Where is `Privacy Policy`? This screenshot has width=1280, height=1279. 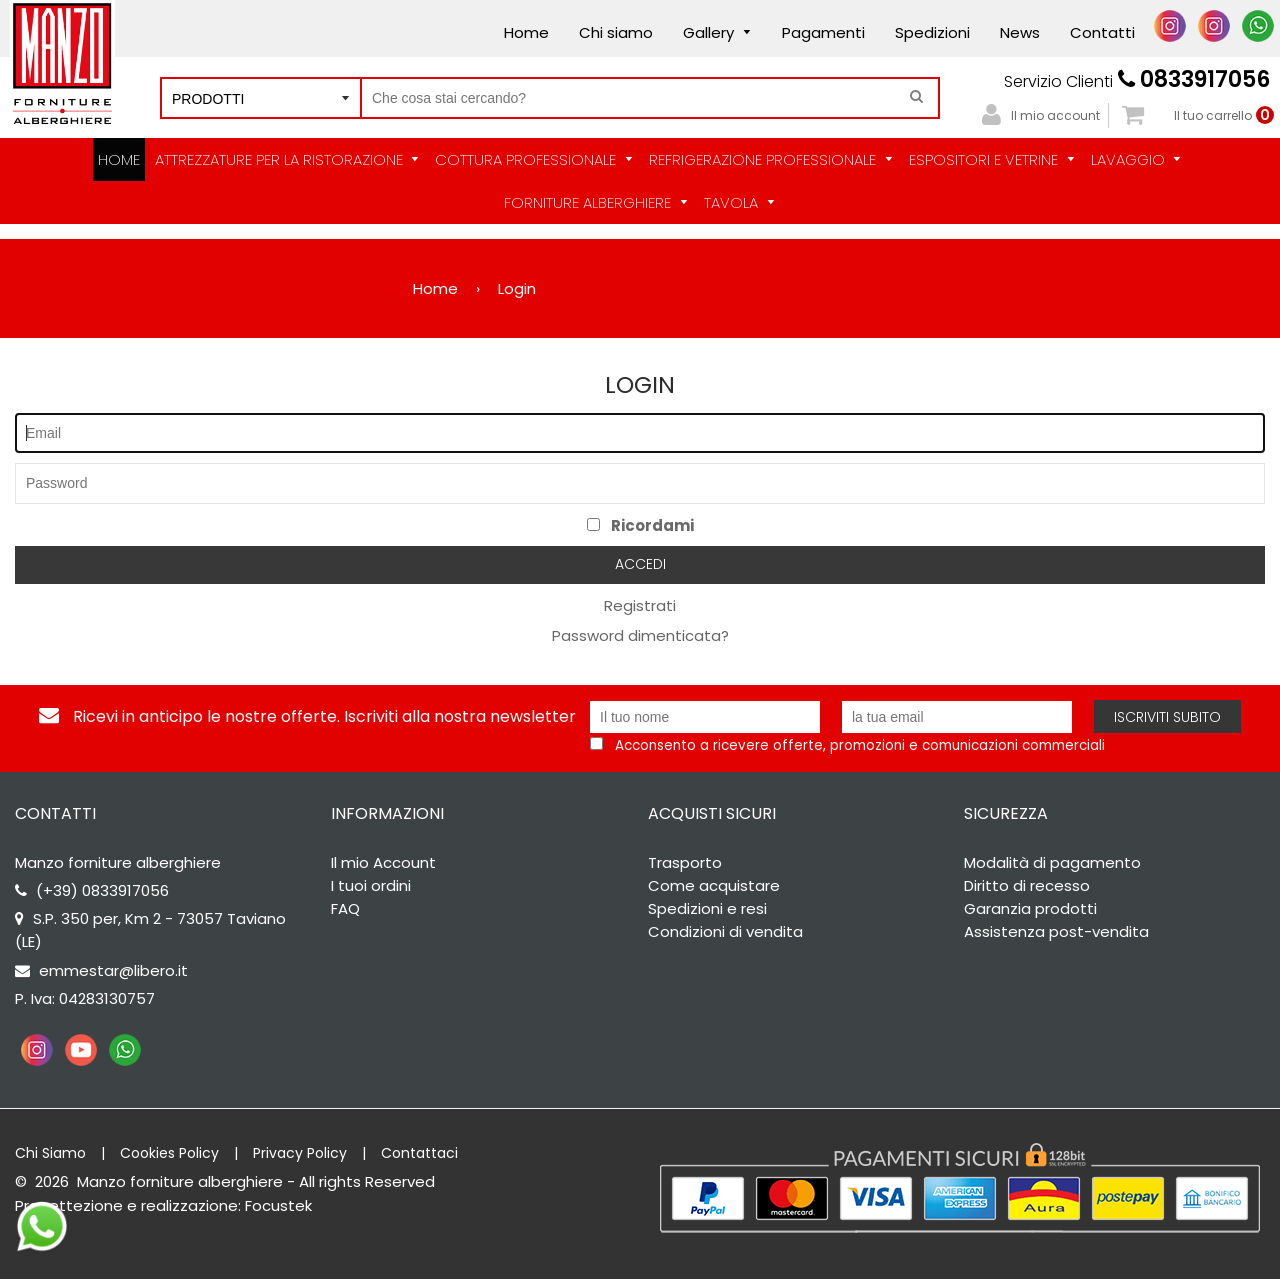 Privacy Policy is located at coordinates (300, 1153).